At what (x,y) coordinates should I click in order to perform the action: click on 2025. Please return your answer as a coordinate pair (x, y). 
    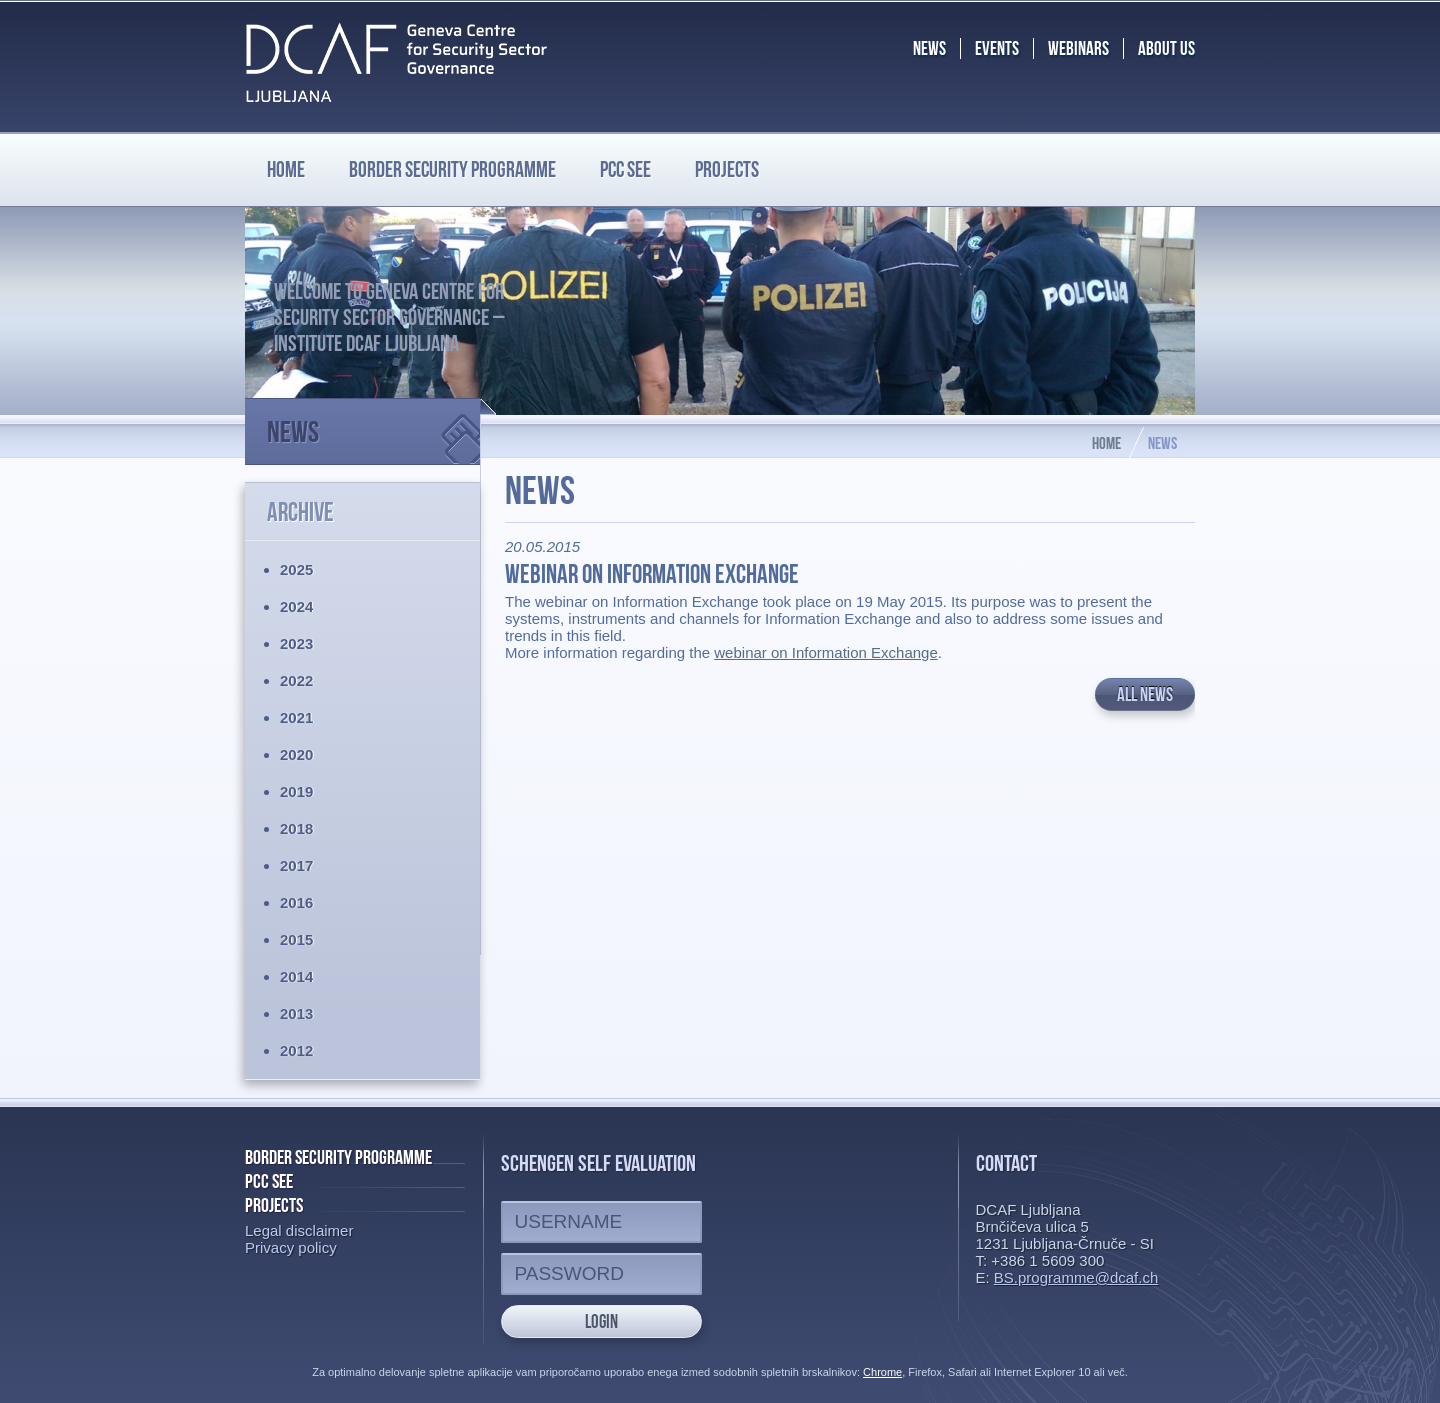
    Looking at the image, I should click on (296, 569).